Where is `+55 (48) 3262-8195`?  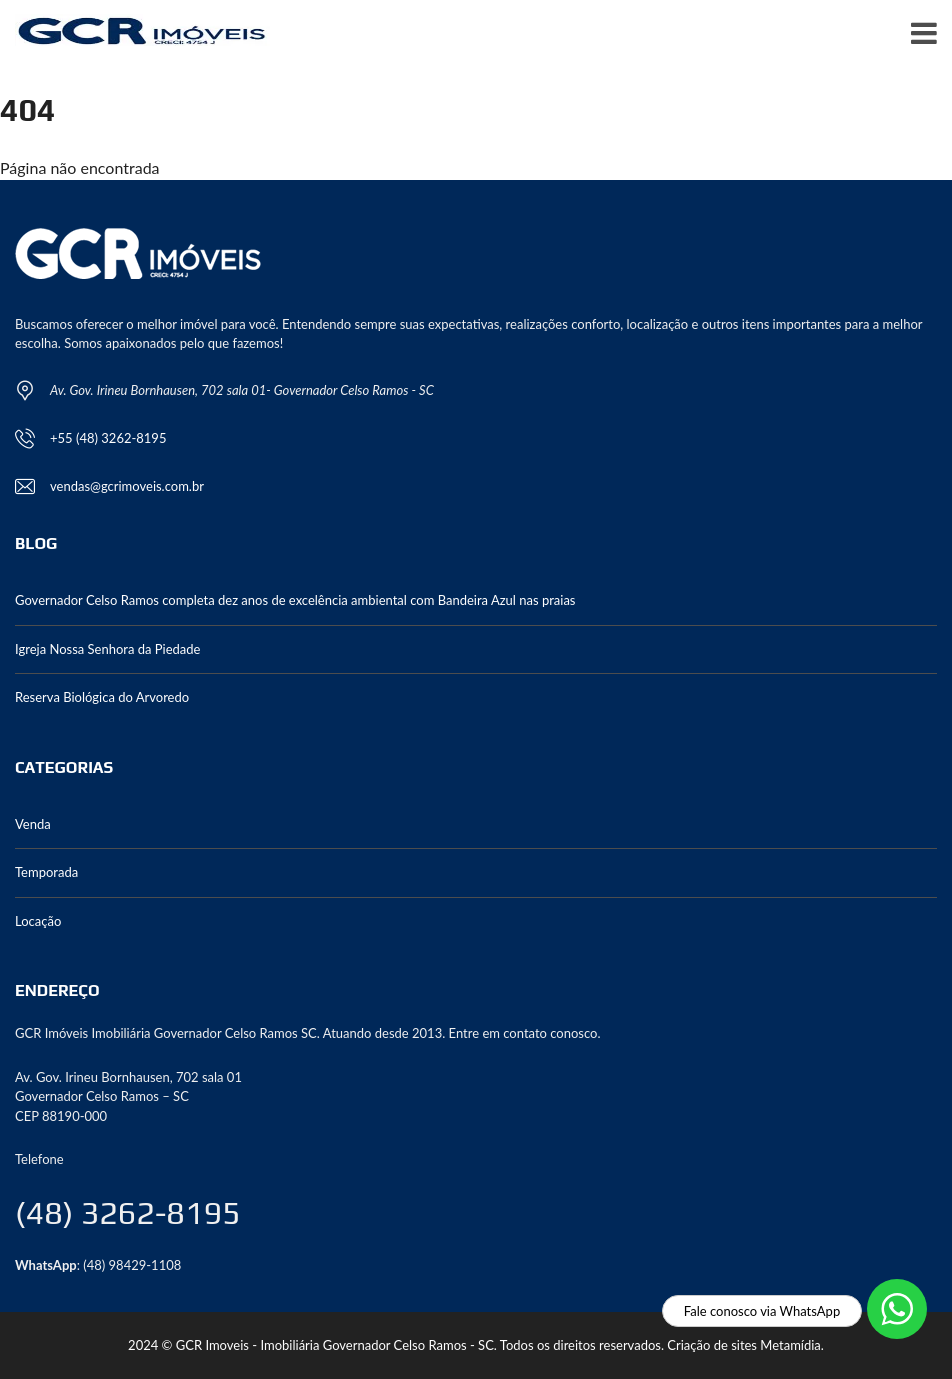 +55 (48) 3262-8195 is located at coordinates (108, 438).